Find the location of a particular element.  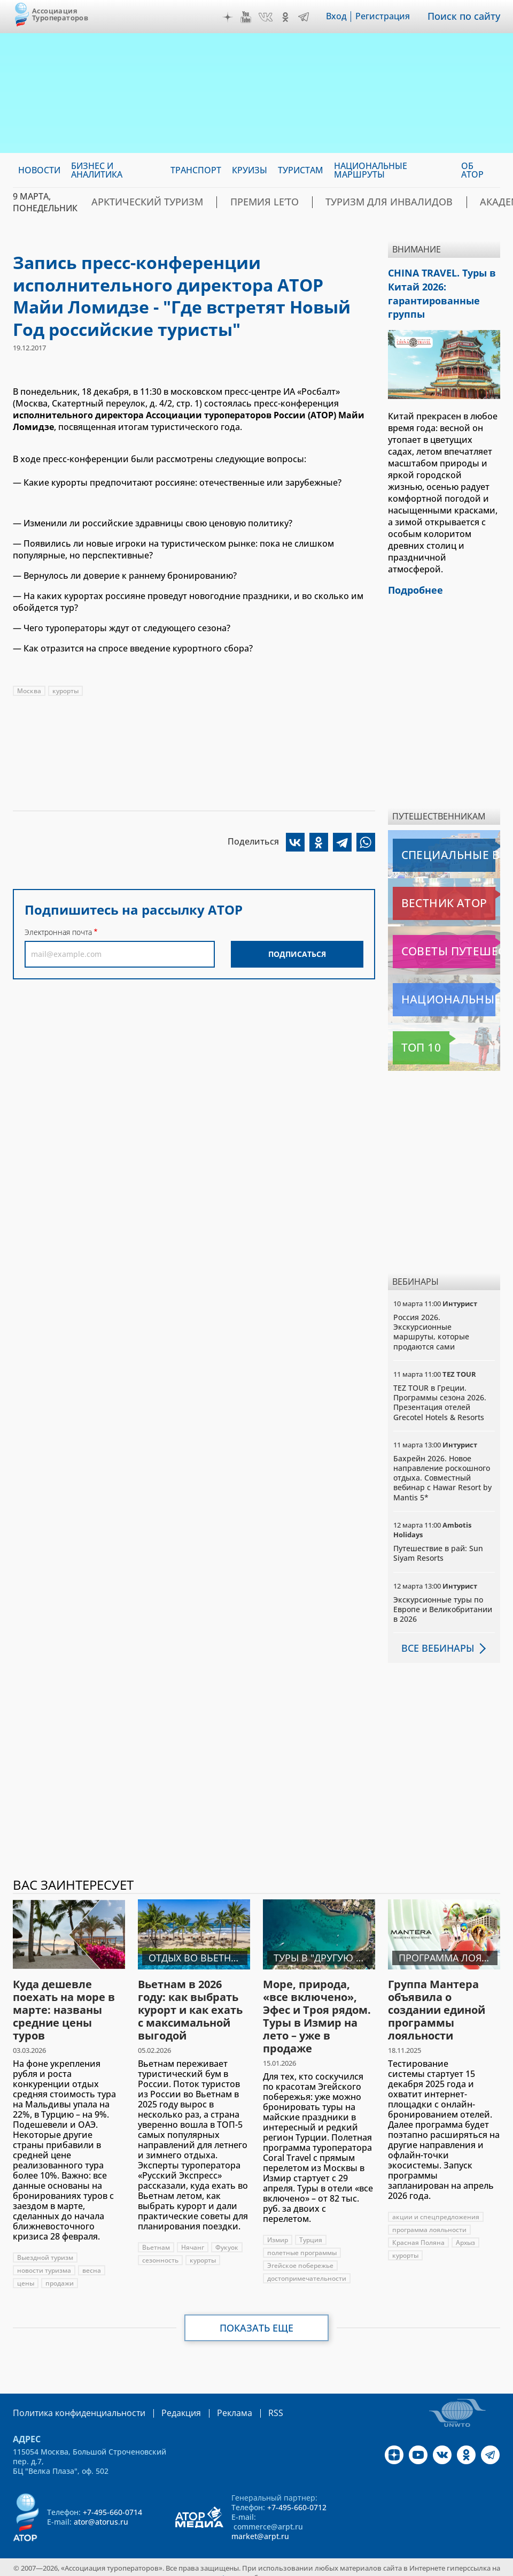

Архыз is located at coordinates (465, 2232).